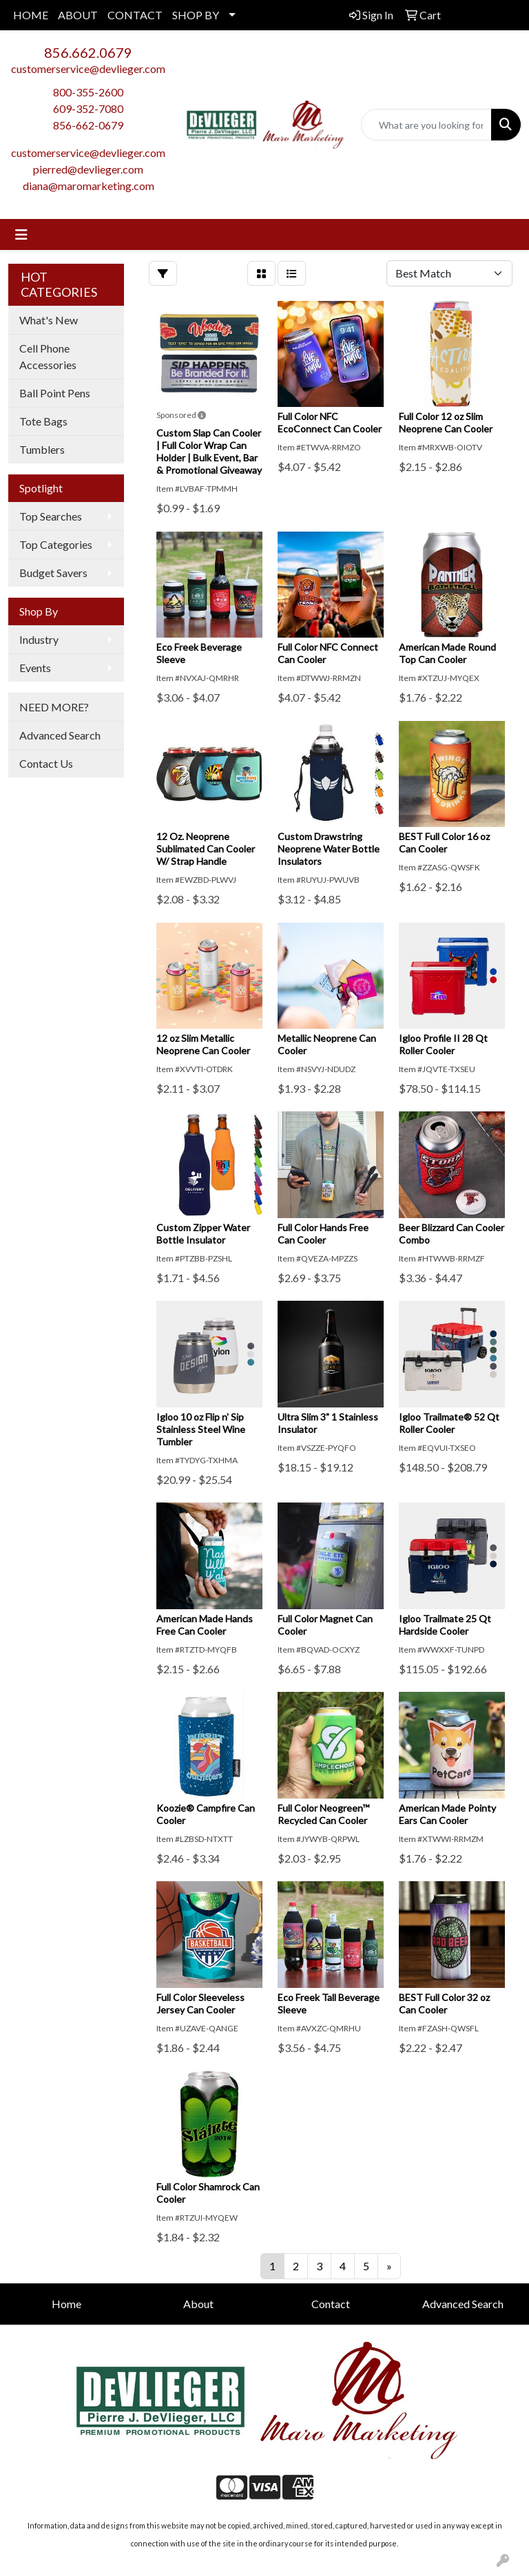 The image size is (529, 2576). I want to click on ABOUT, so click(78, 14).